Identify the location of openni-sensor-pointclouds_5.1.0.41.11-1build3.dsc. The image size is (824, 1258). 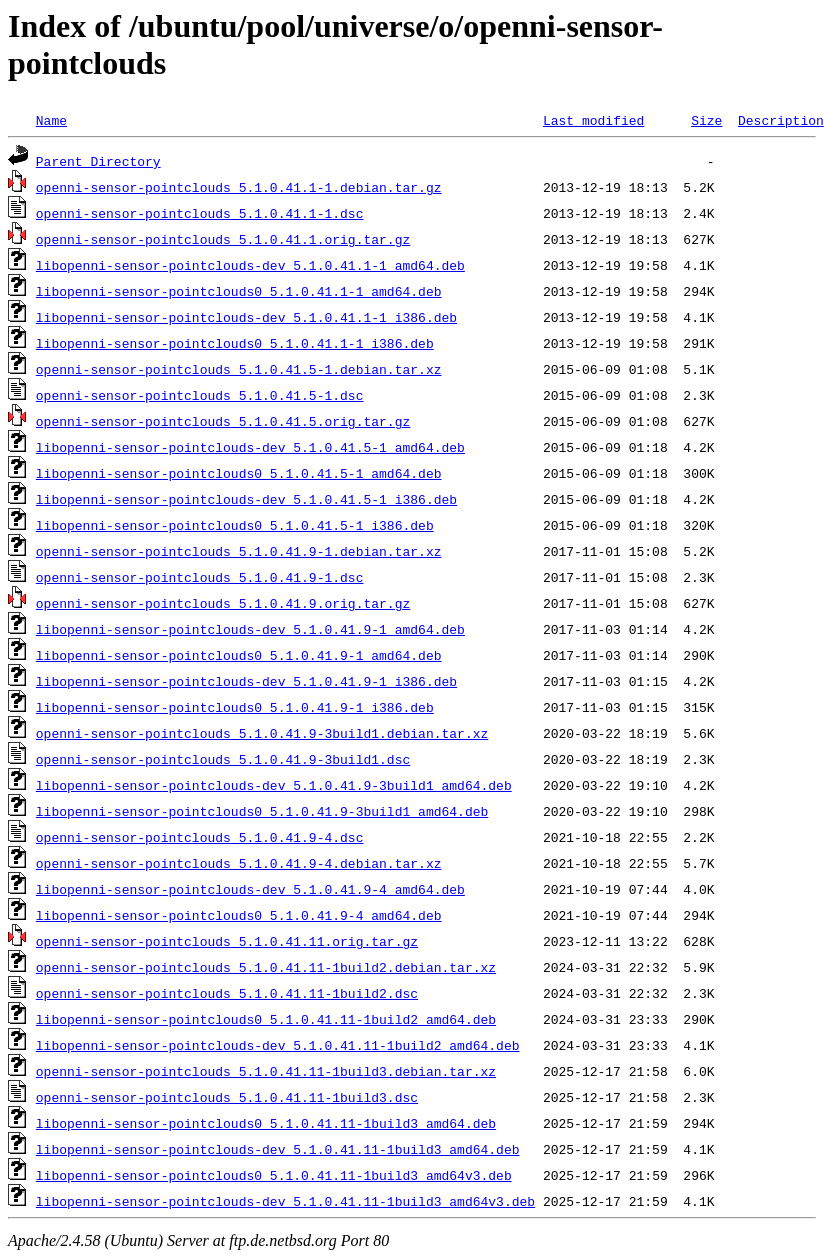
(227, 1097).